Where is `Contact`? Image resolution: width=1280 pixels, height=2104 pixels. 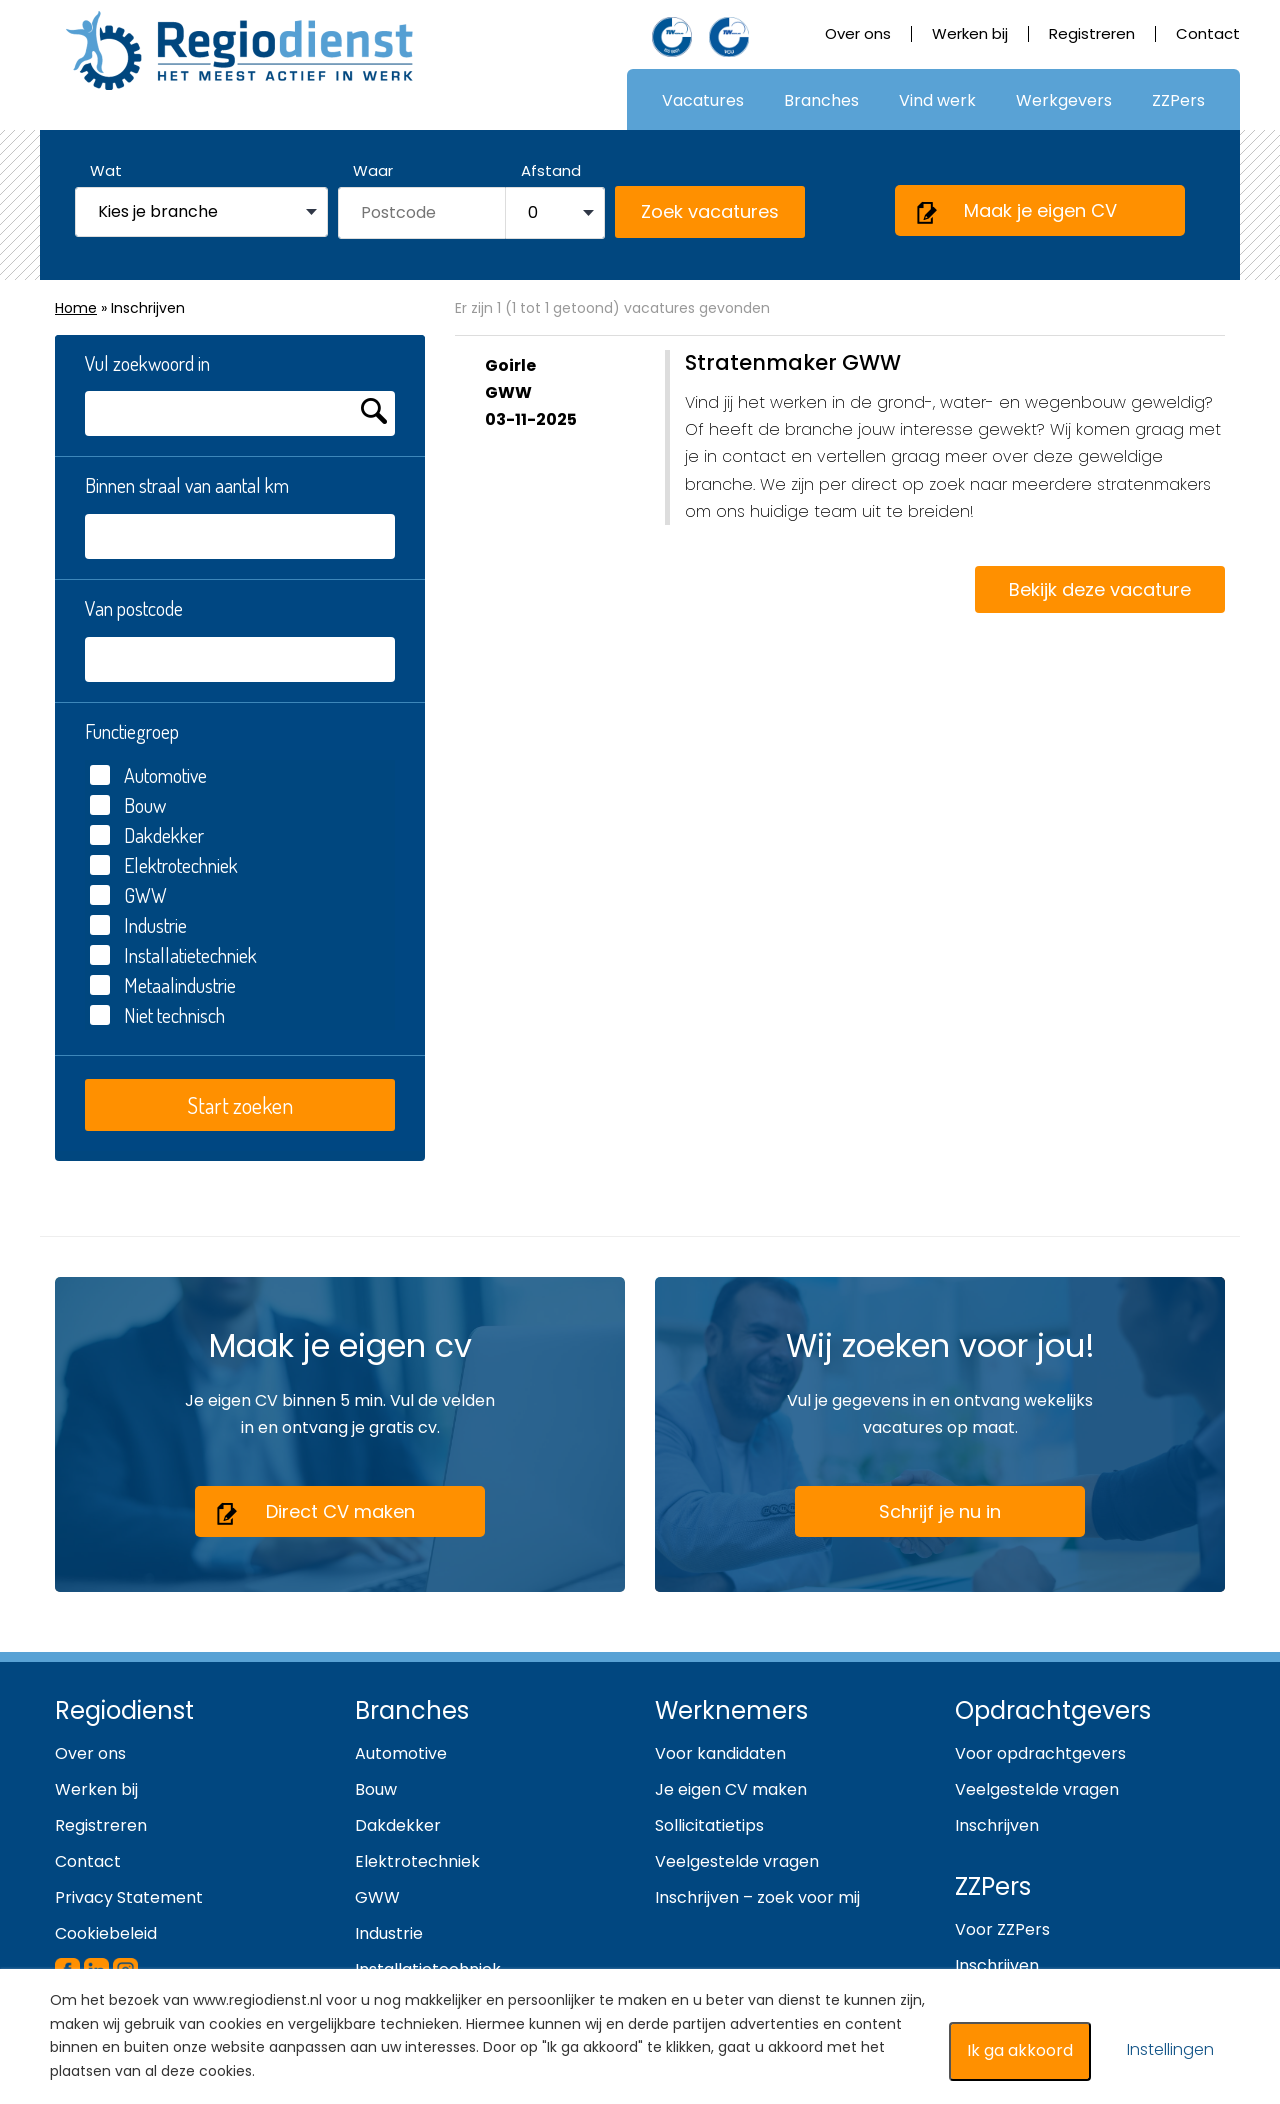
Contact is located at coordinates (1208, 33).